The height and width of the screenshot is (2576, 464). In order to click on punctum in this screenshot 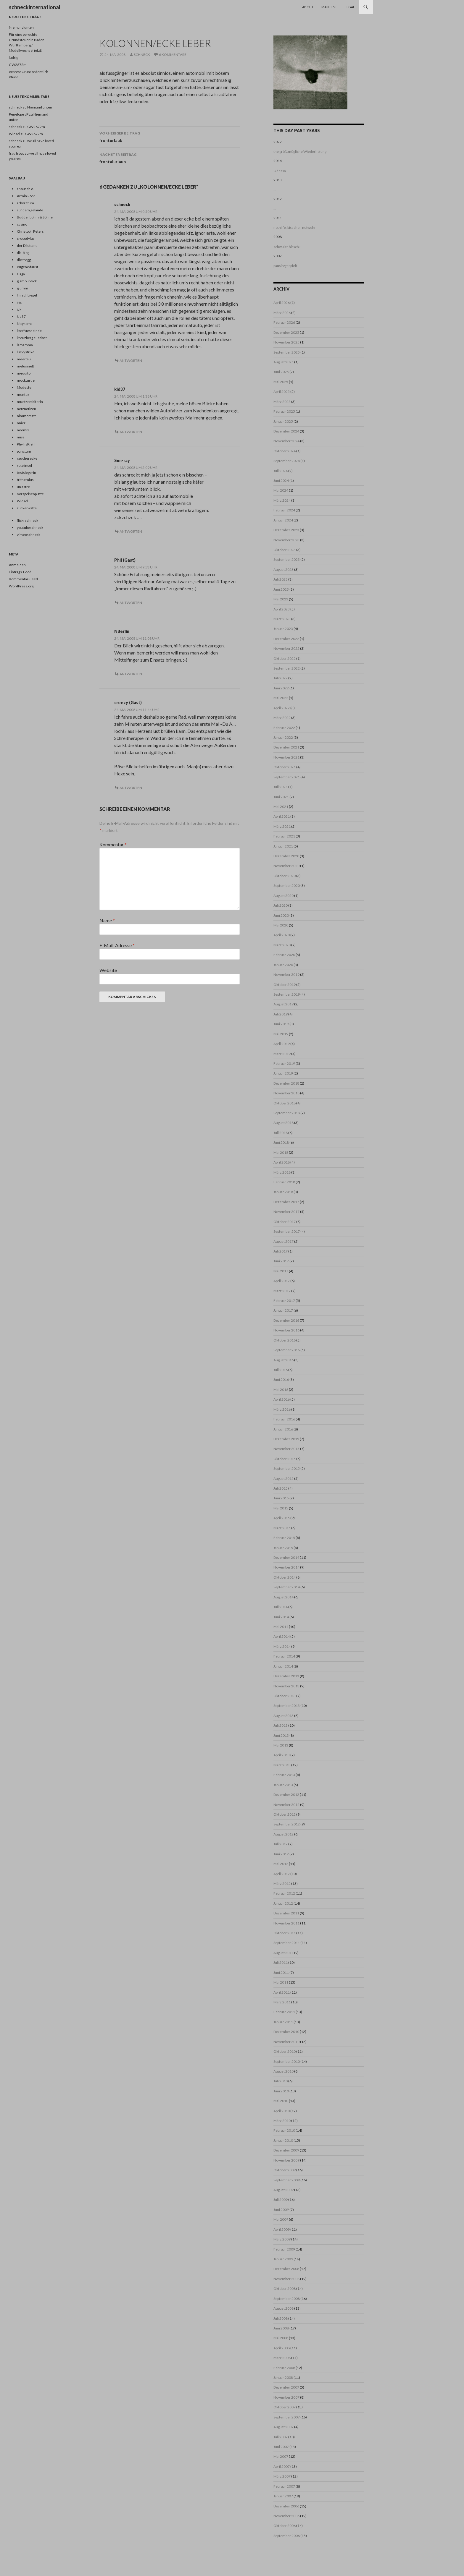, I will do `click(24, 451)`.